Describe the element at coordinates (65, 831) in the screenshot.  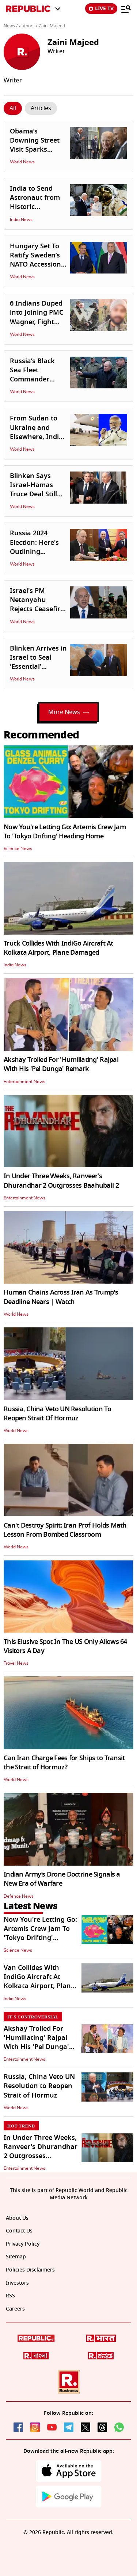
I see `Now You're Letting Go: Artemis Crew Jam To 'Tokyo Drifting' Heading Home` at that location.